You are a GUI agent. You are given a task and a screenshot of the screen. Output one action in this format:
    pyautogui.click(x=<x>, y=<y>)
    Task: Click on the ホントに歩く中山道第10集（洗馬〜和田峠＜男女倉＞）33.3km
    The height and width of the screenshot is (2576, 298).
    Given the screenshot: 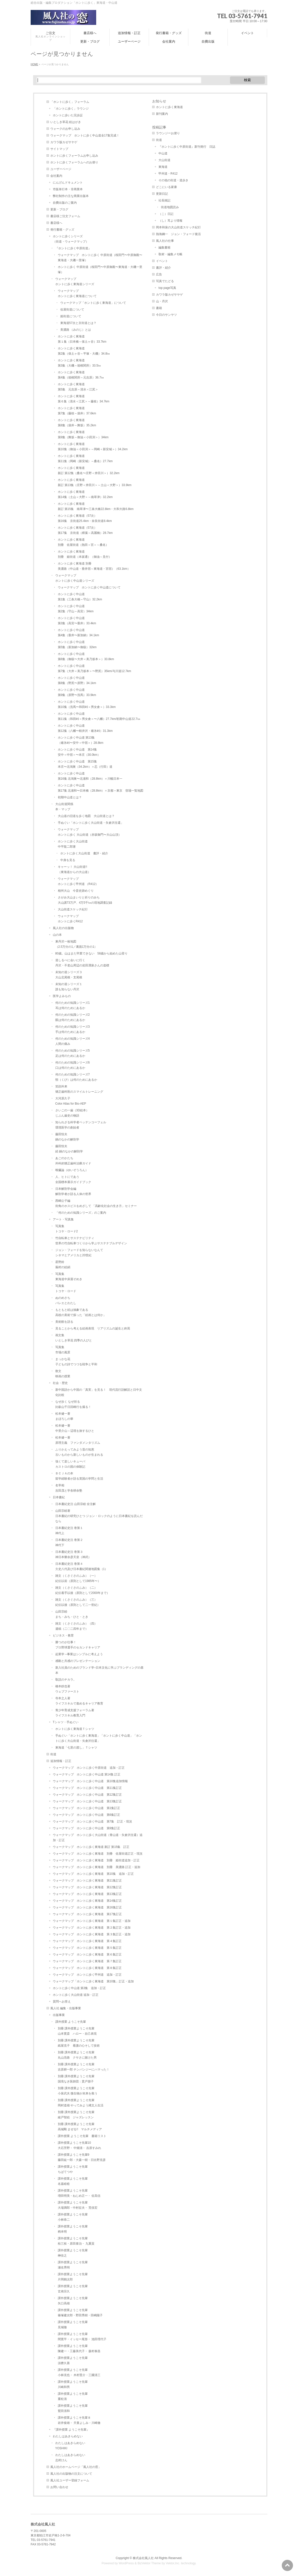 What is the action you would take?
    pyautogui.click(x=87, y=704)
    